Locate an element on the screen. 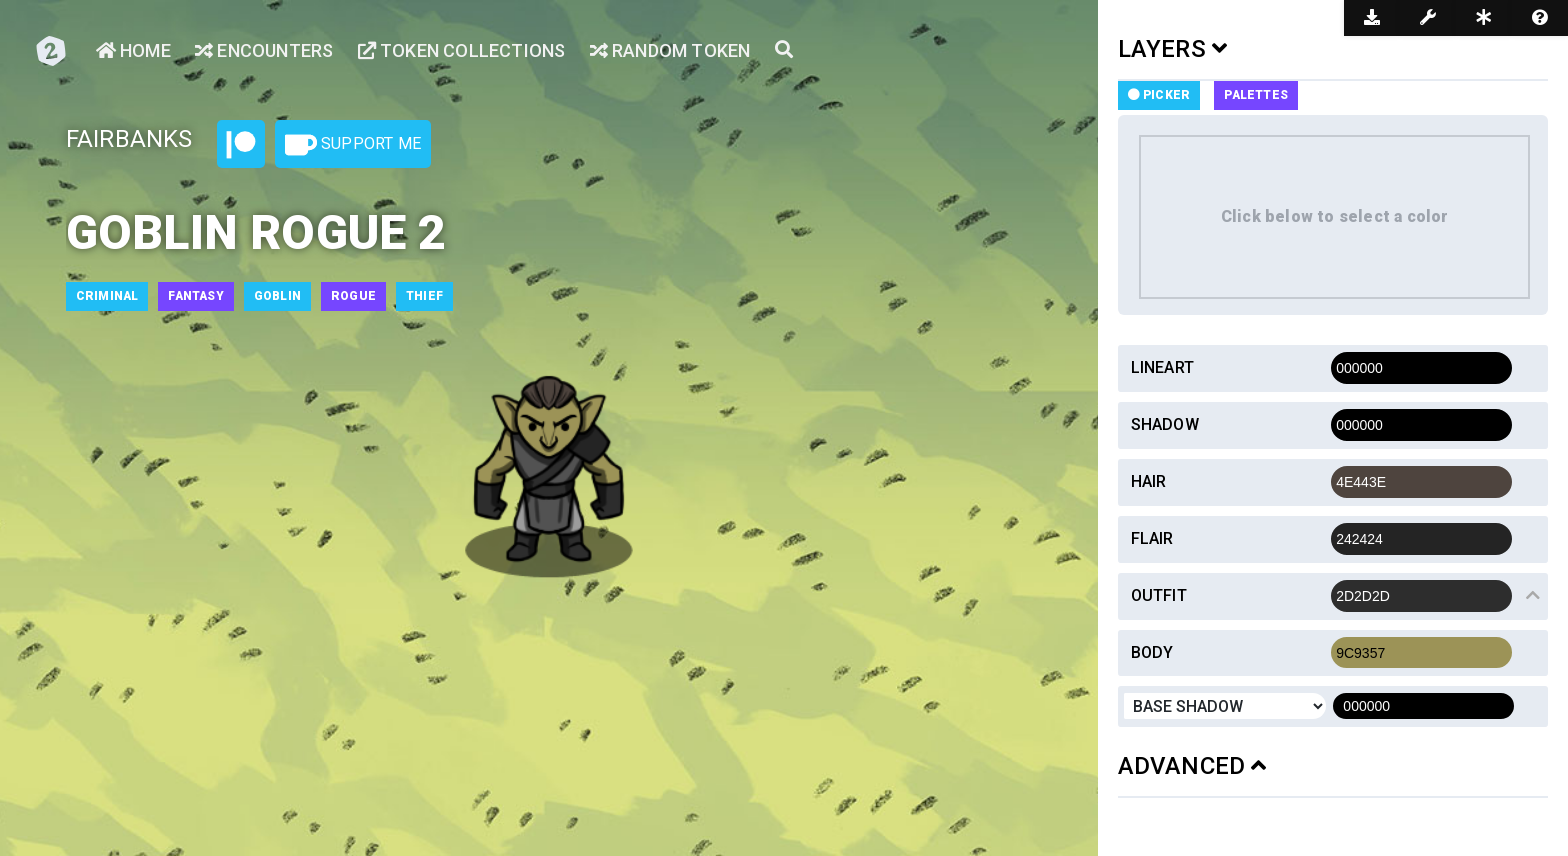  Support Me is located at coordinates (353, 145).